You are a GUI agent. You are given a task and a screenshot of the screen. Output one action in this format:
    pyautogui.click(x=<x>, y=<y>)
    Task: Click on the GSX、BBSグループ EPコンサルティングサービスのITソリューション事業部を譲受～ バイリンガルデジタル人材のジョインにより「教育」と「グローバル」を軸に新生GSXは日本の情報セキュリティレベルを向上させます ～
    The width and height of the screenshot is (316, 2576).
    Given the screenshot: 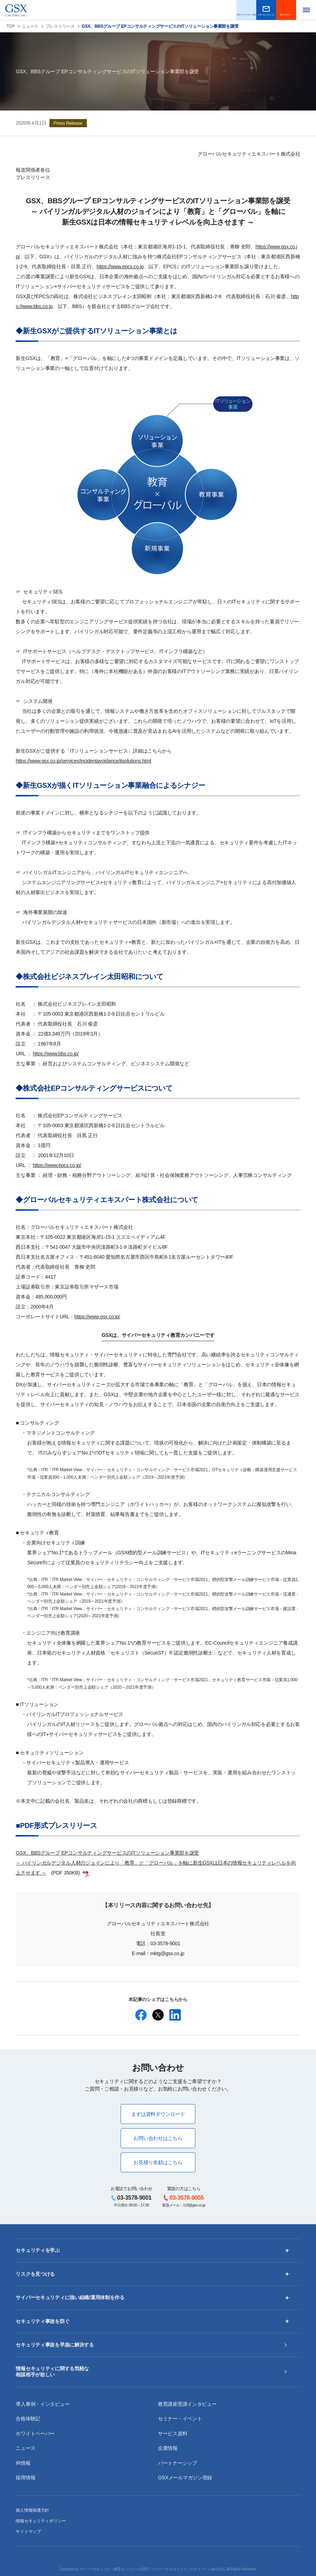 What is the action you would take?
    pyautogui.click(x=156, y=1863)
    